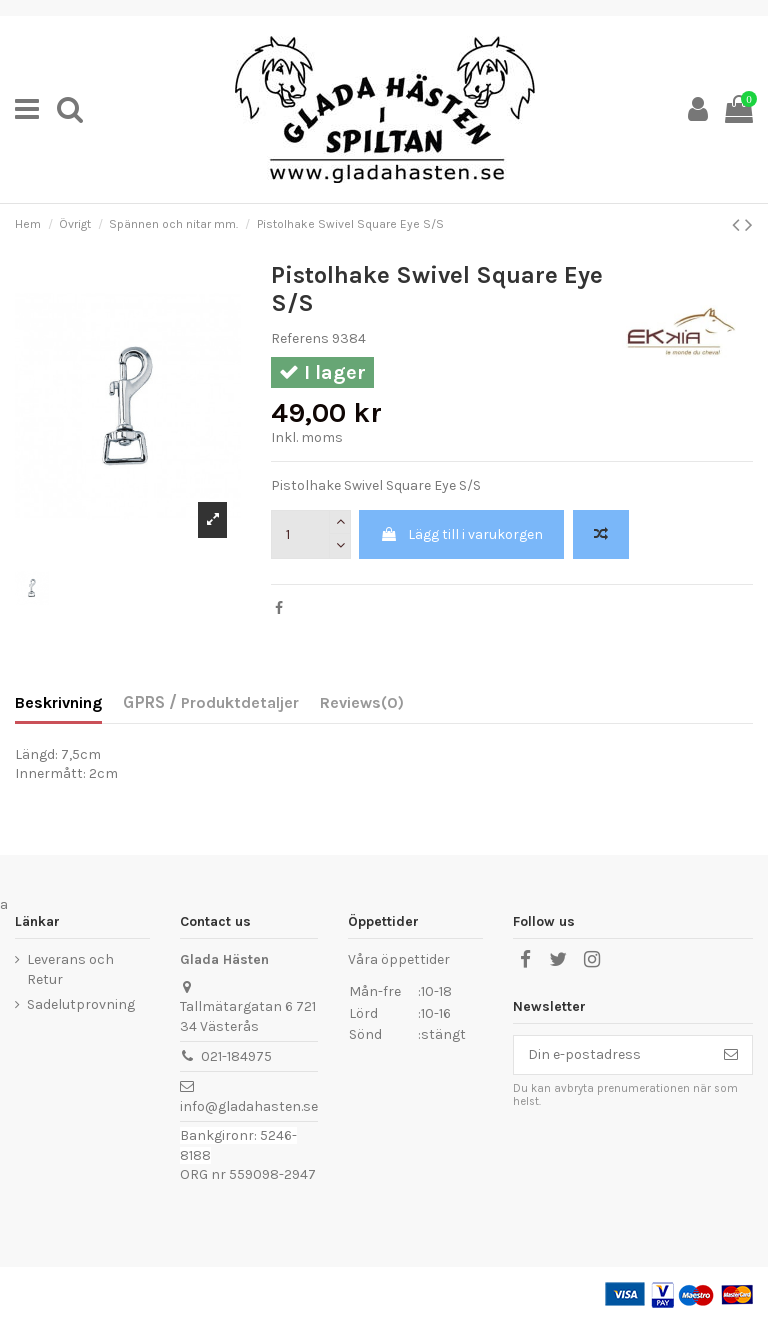 This screenshot has width=768, height=1323. Describe the element at coordinates (612, 1055) in the screenshot. I see `[Din e-postadress]` at that location.